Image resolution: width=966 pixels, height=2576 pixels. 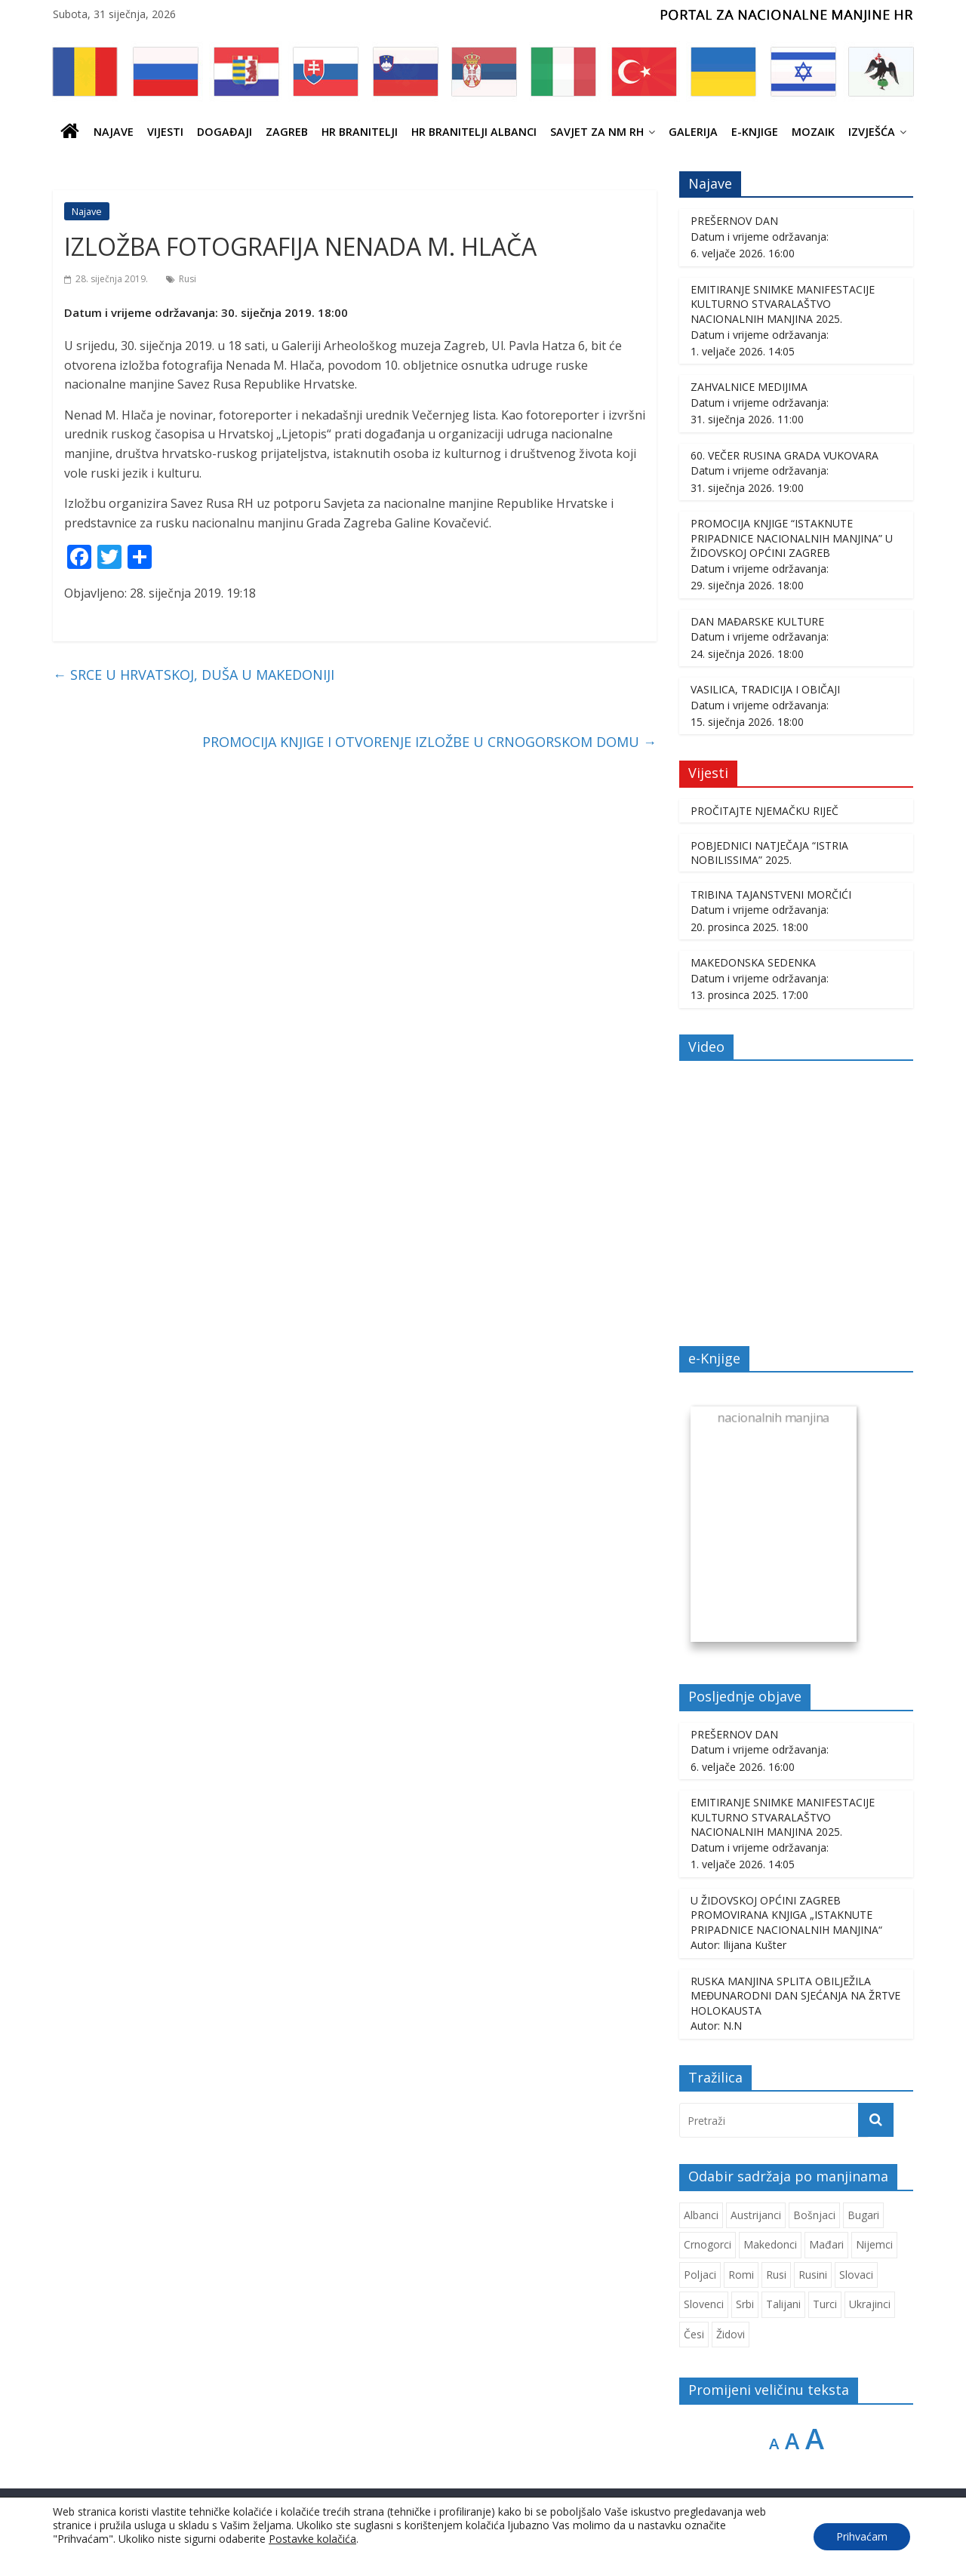 What do you see at coordinates (771, 894) in the screenshot?
I see `TRIBINA TAJANSTVENI MORČIĆI` at bounding box center [771, 894].